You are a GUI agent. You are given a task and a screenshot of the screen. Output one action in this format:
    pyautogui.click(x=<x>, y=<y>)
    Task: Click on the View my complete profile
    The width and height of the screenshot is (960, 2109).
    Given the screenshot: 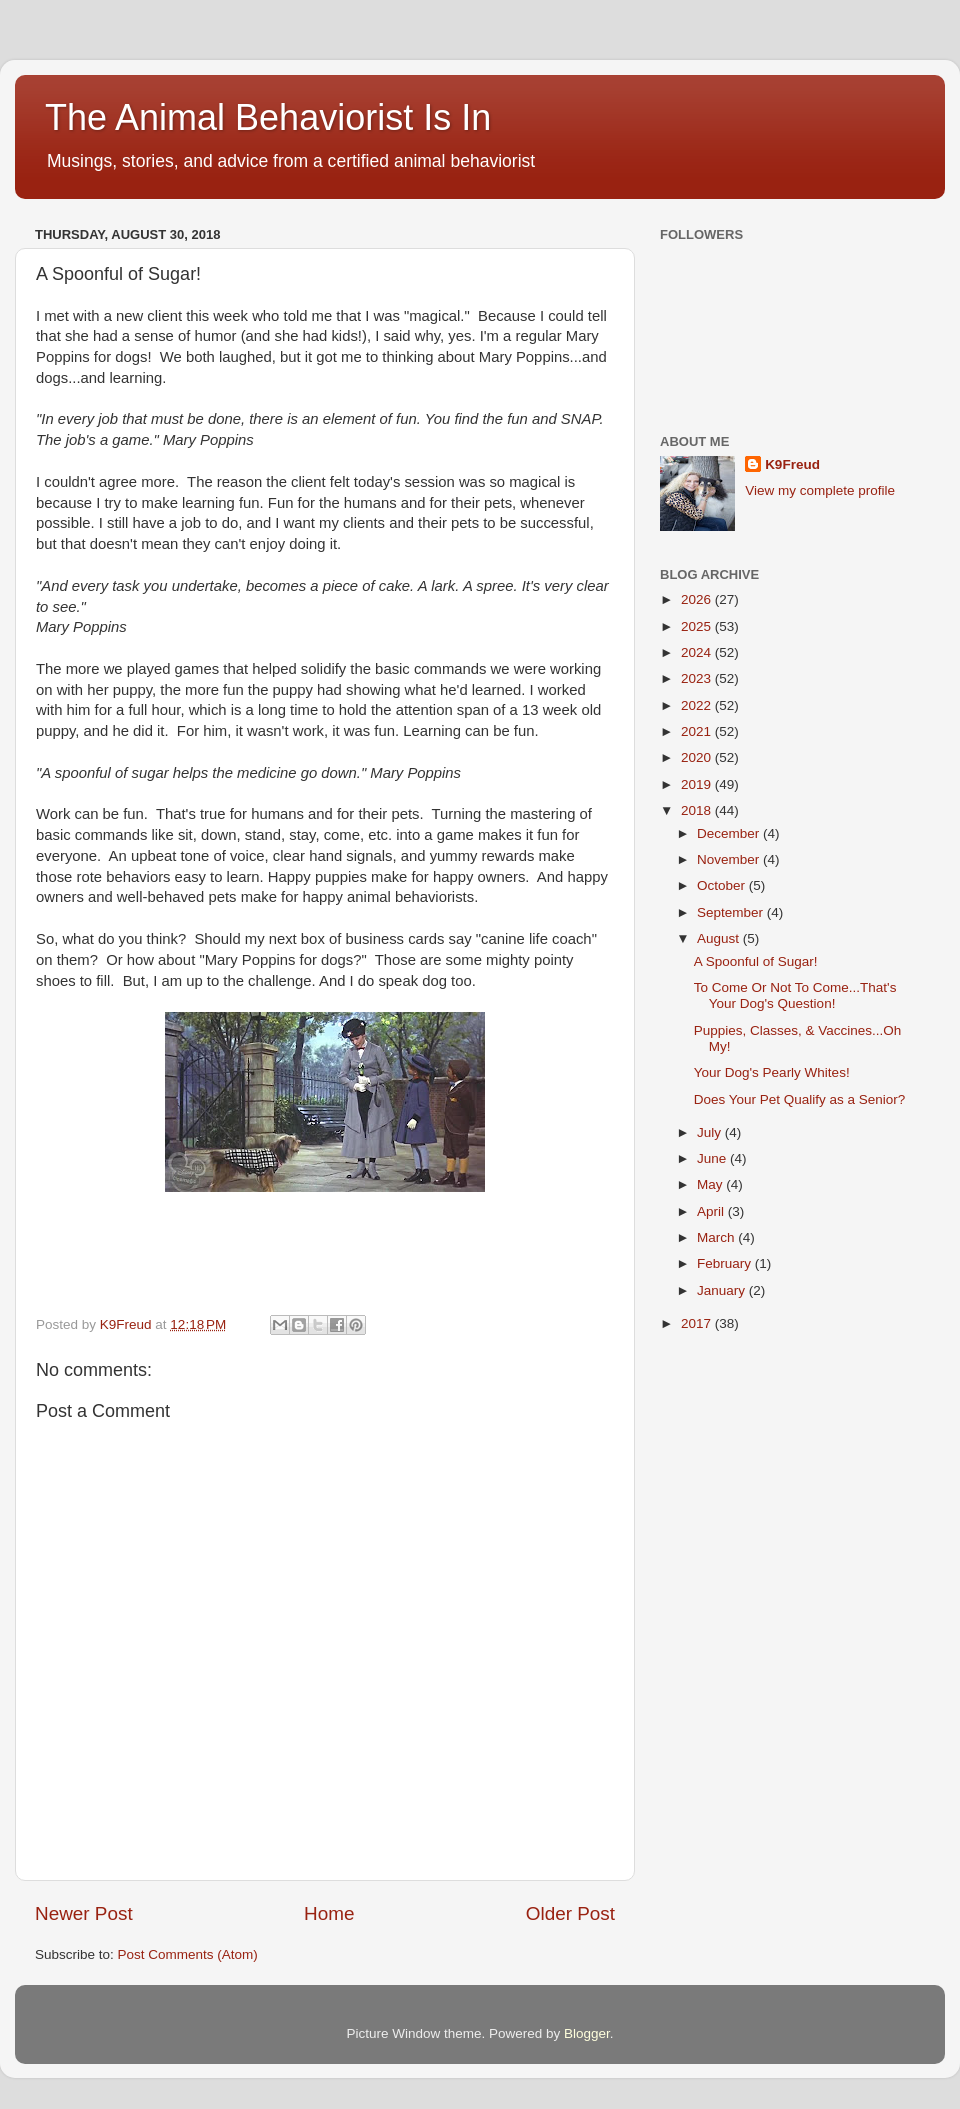 What is the action you would take?
    pyautogui.click(x=820, y=490)
    